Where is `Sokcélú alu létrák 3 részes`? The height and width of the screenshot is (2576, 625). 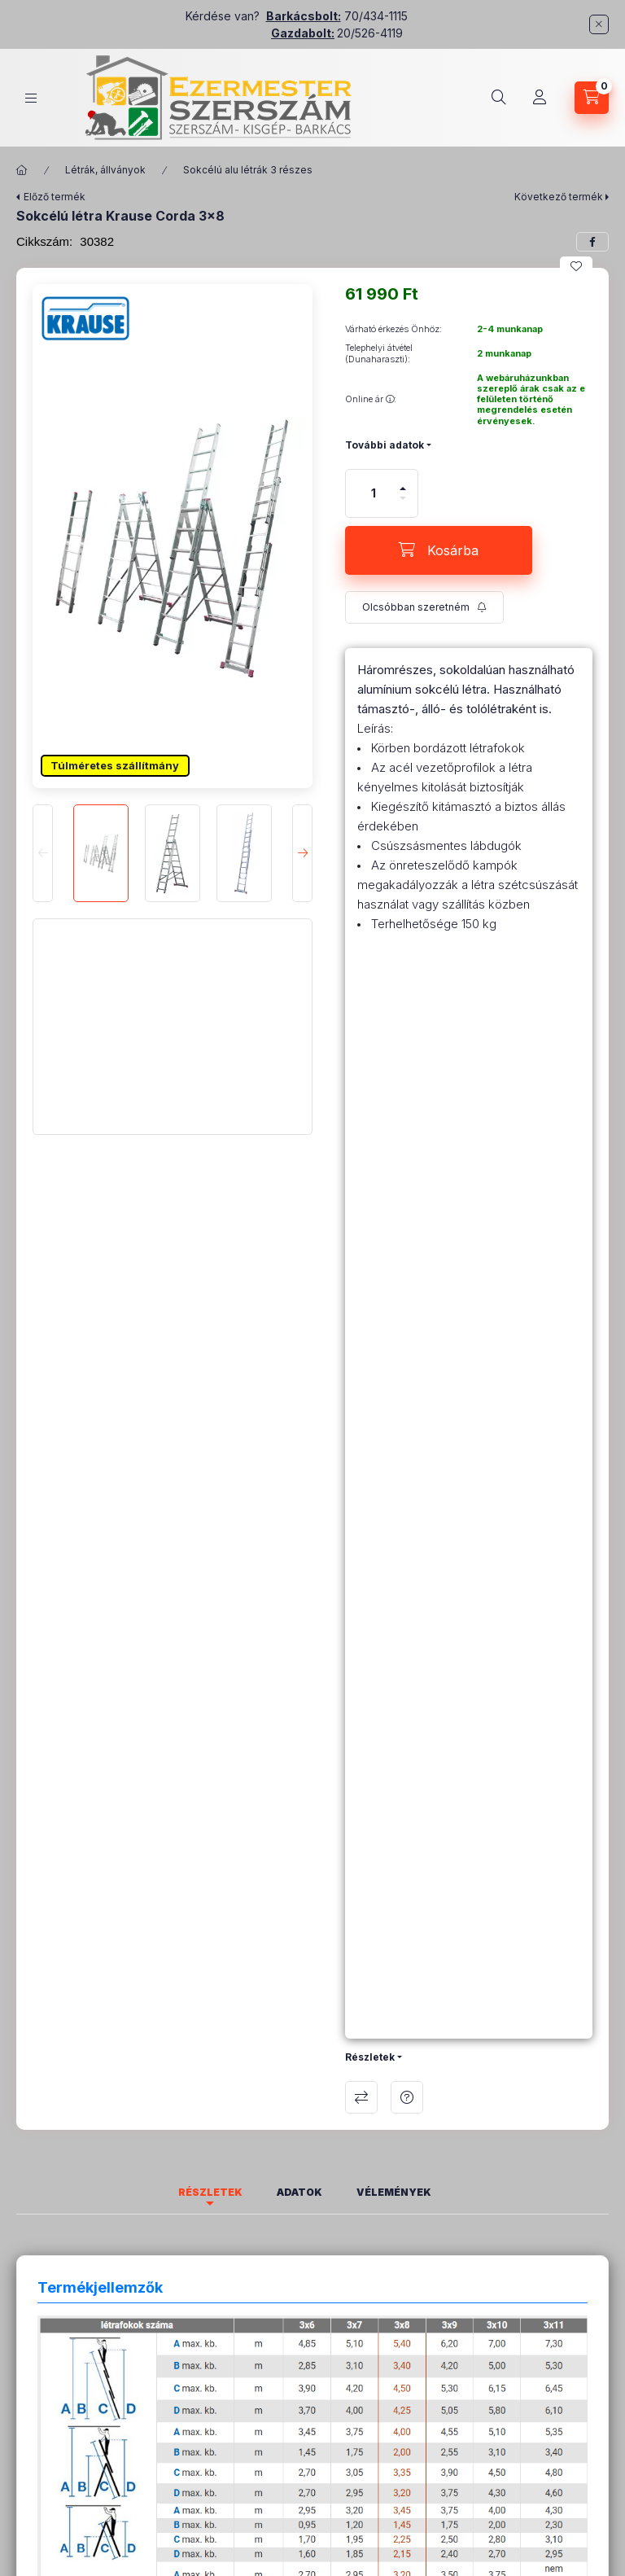
Sokcélú alu létrák 3 részes is located at coordinates (247, 170).